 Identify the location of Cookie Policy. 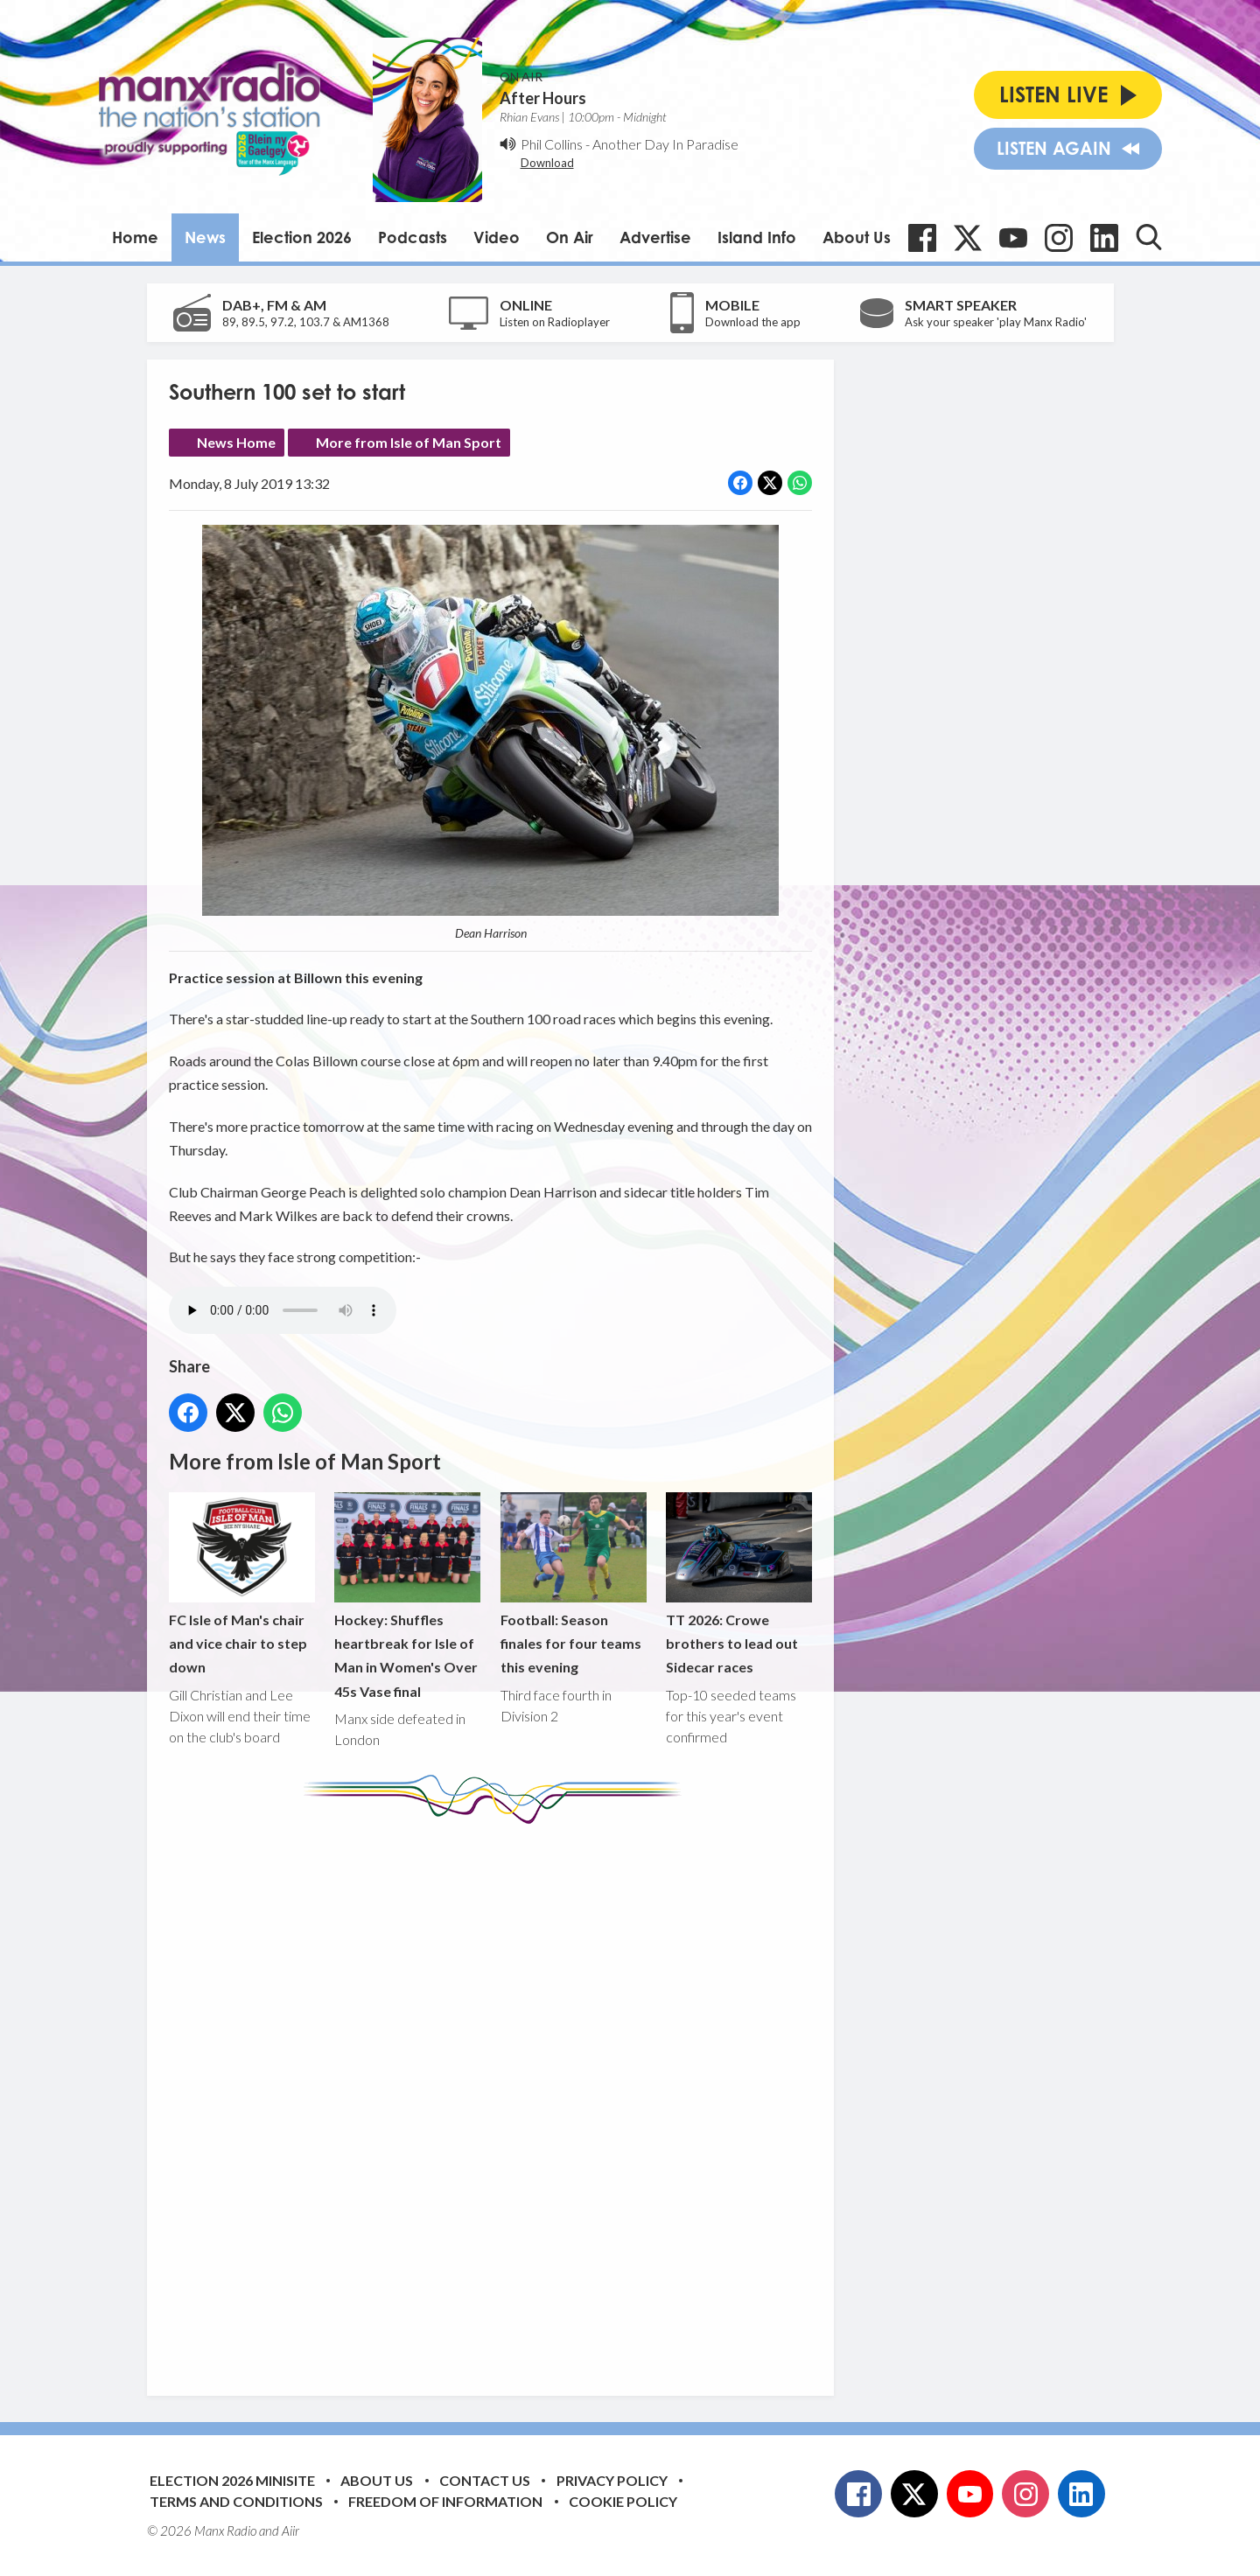
(623, 2501).